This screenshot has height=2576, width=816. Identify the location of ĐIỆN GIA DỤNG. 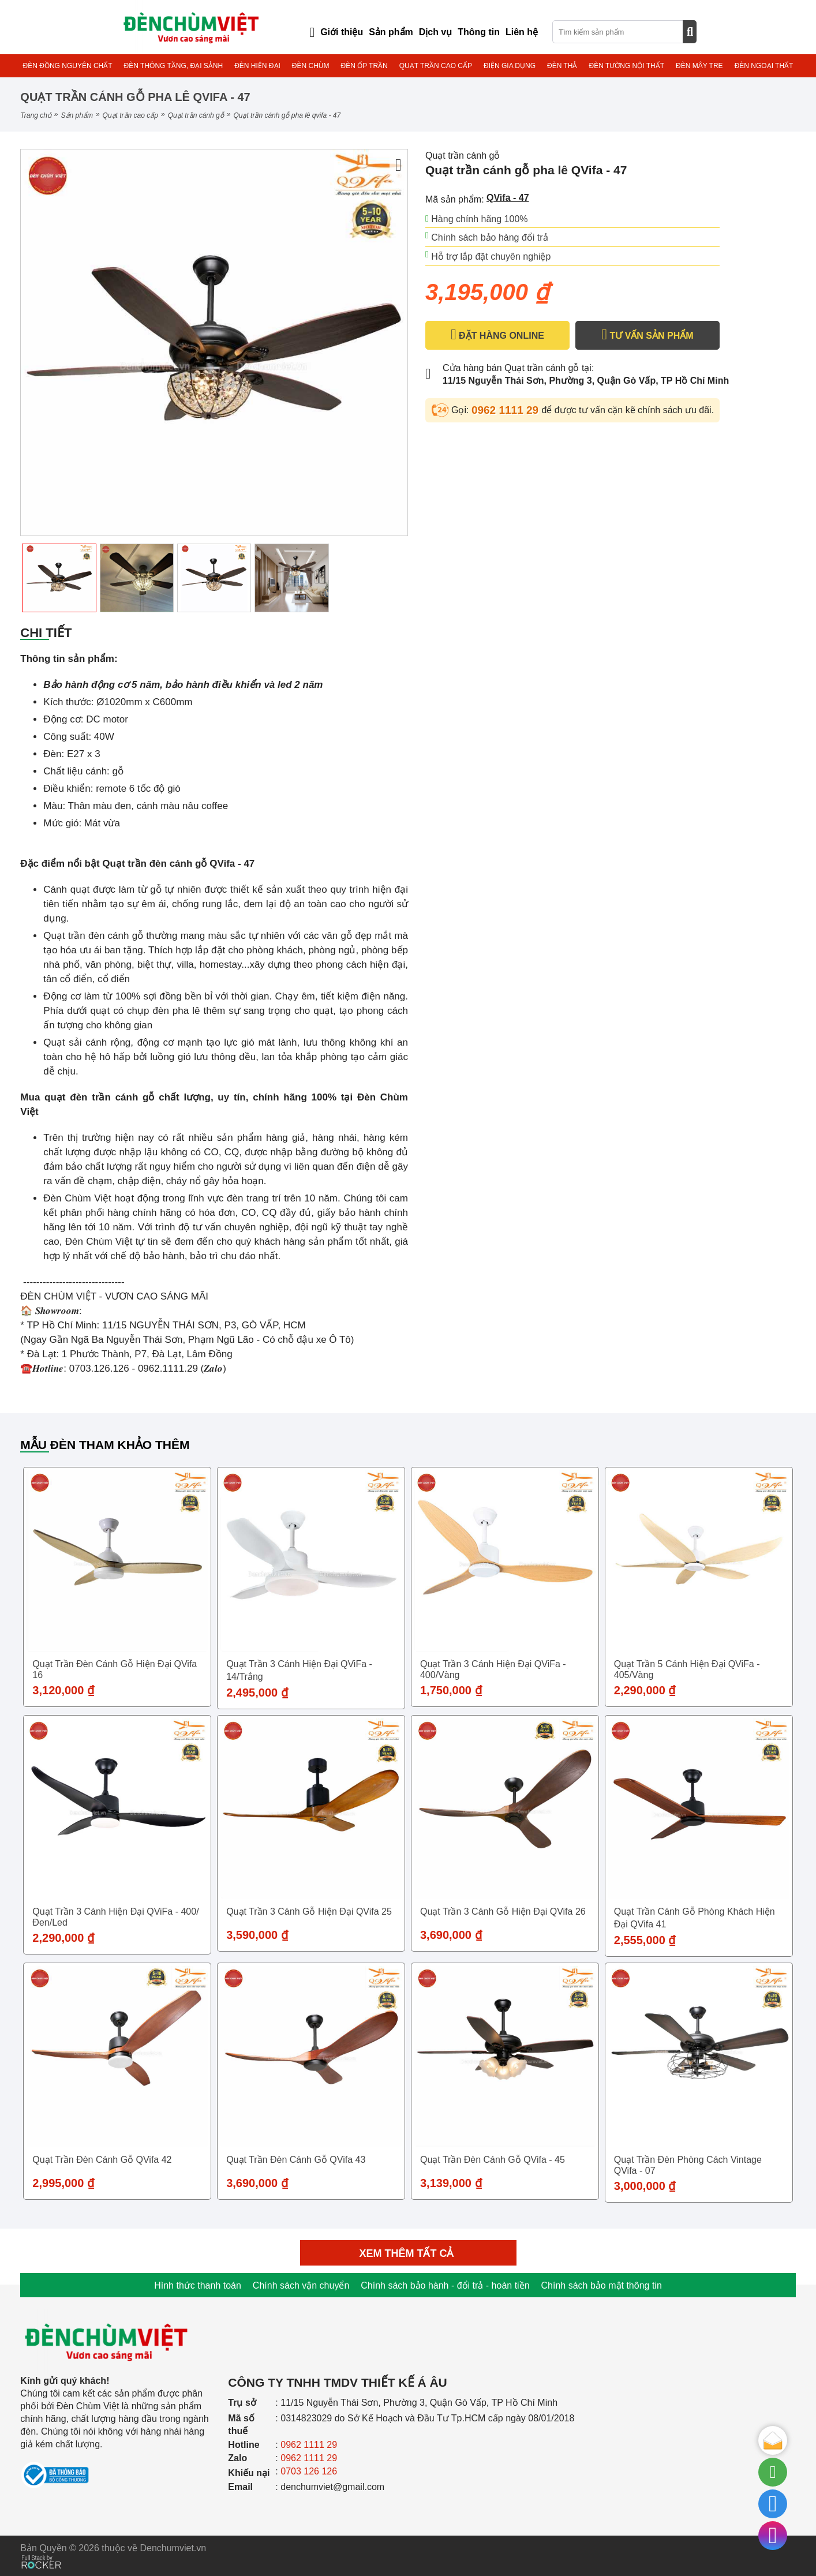
(510, 66).